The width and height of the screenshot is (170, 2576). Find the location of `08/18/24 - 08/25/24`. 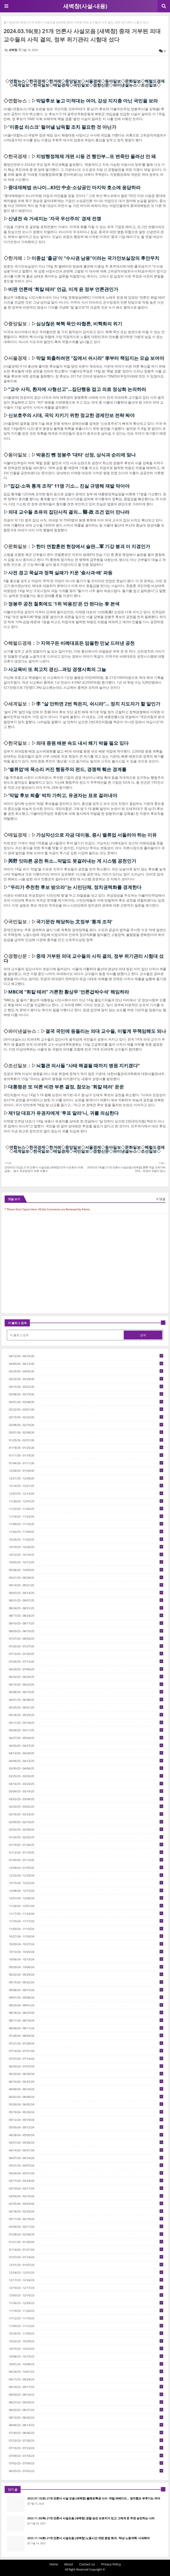

08/18/24 - 08/25/24 is located at coordinates (86, 2013).